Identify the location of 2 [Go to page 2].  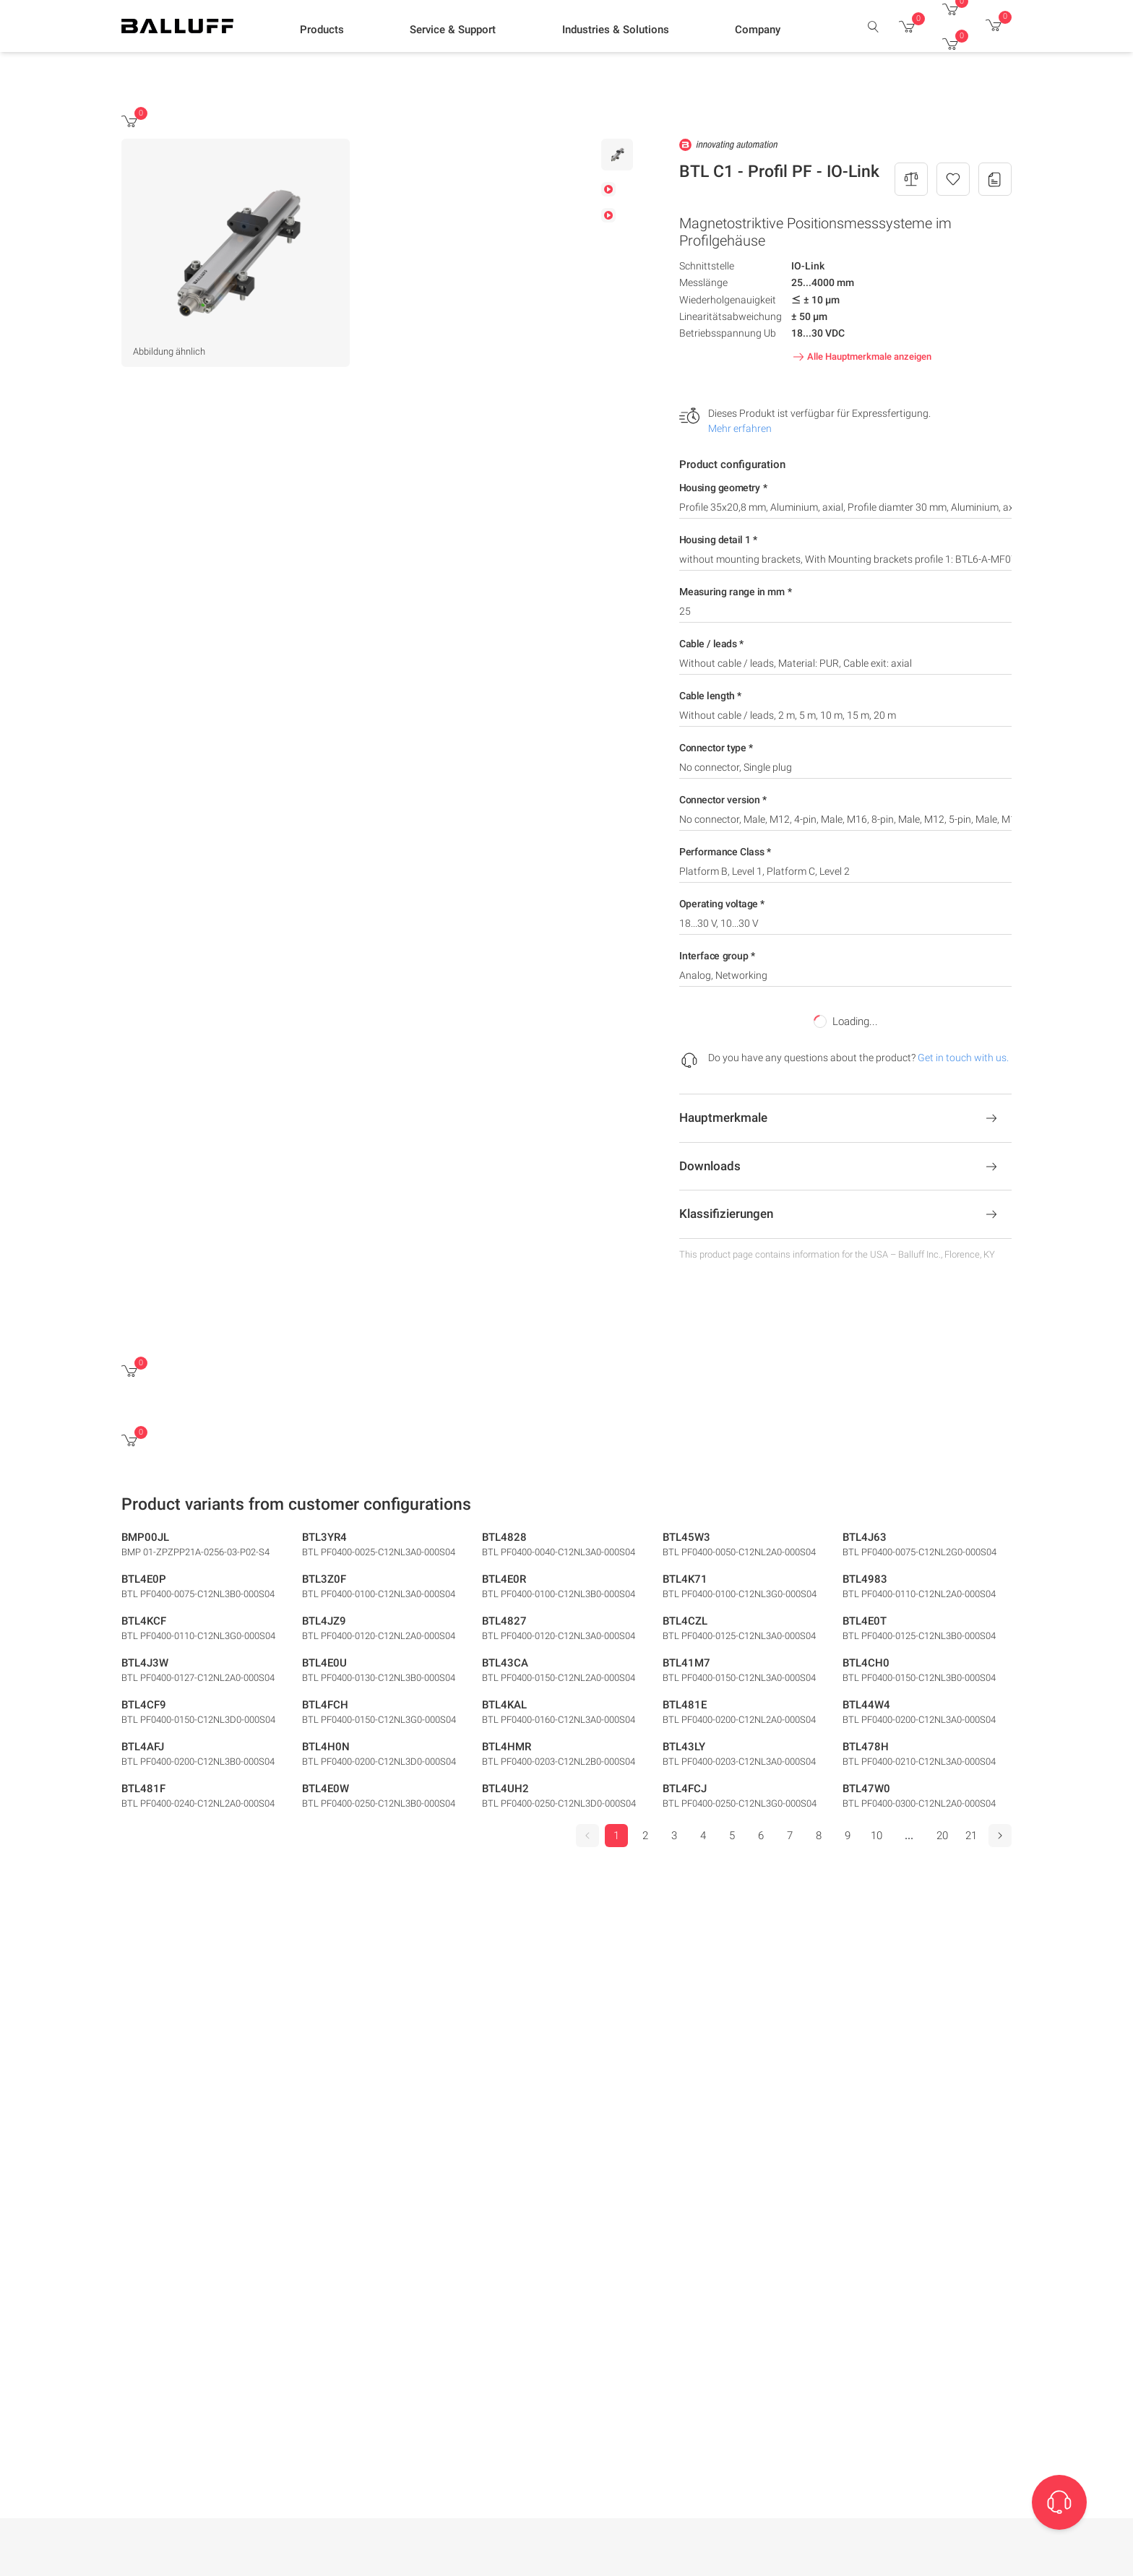
(645, 1835).